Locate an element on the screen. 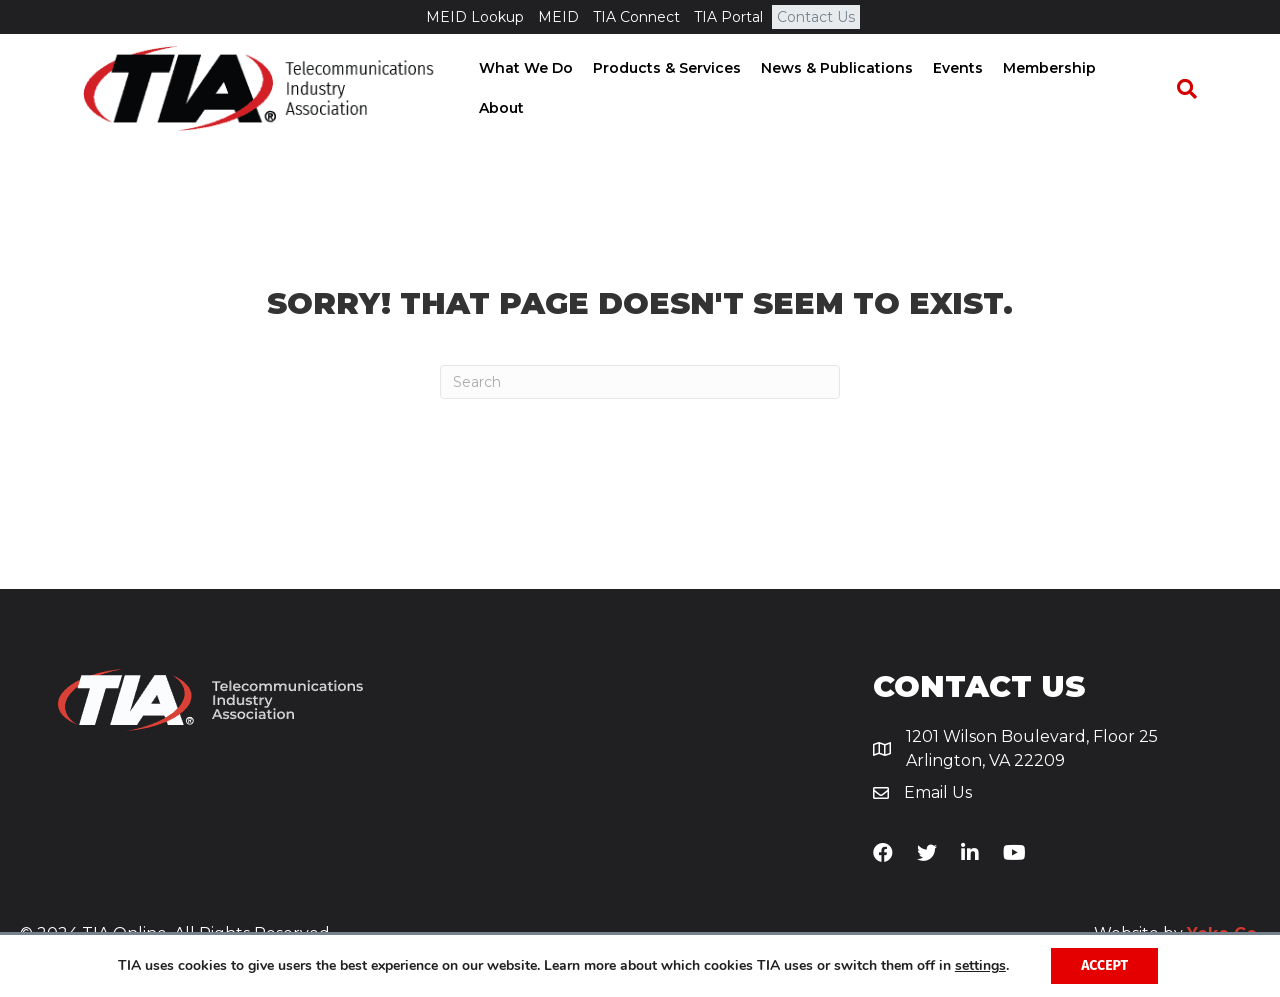 Image resolution: width=1280 pixels, height=997 pixels. Accept is located at coordinates (1104, 965).